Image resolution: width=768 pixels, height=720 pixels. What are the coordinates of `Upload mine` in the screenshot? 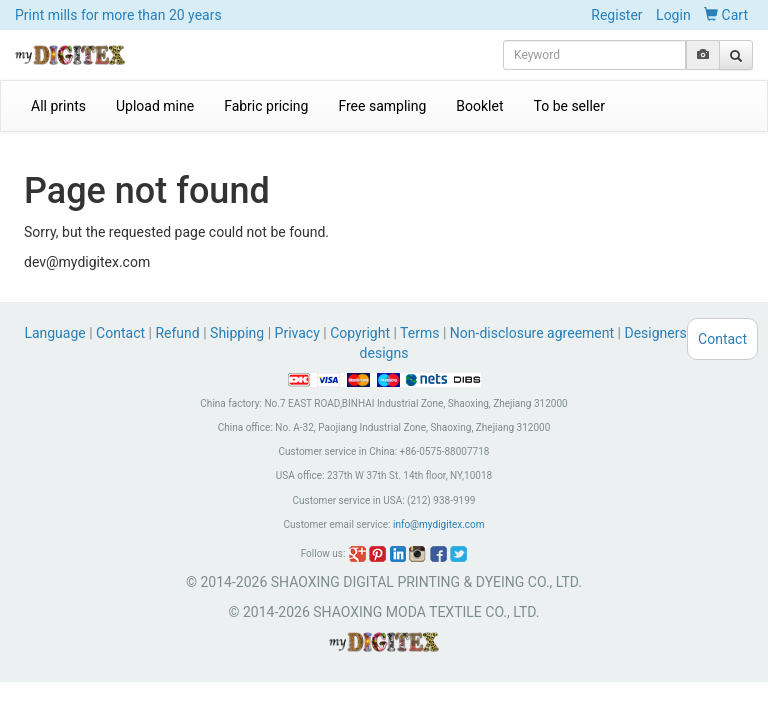 It's located at (155, 106).